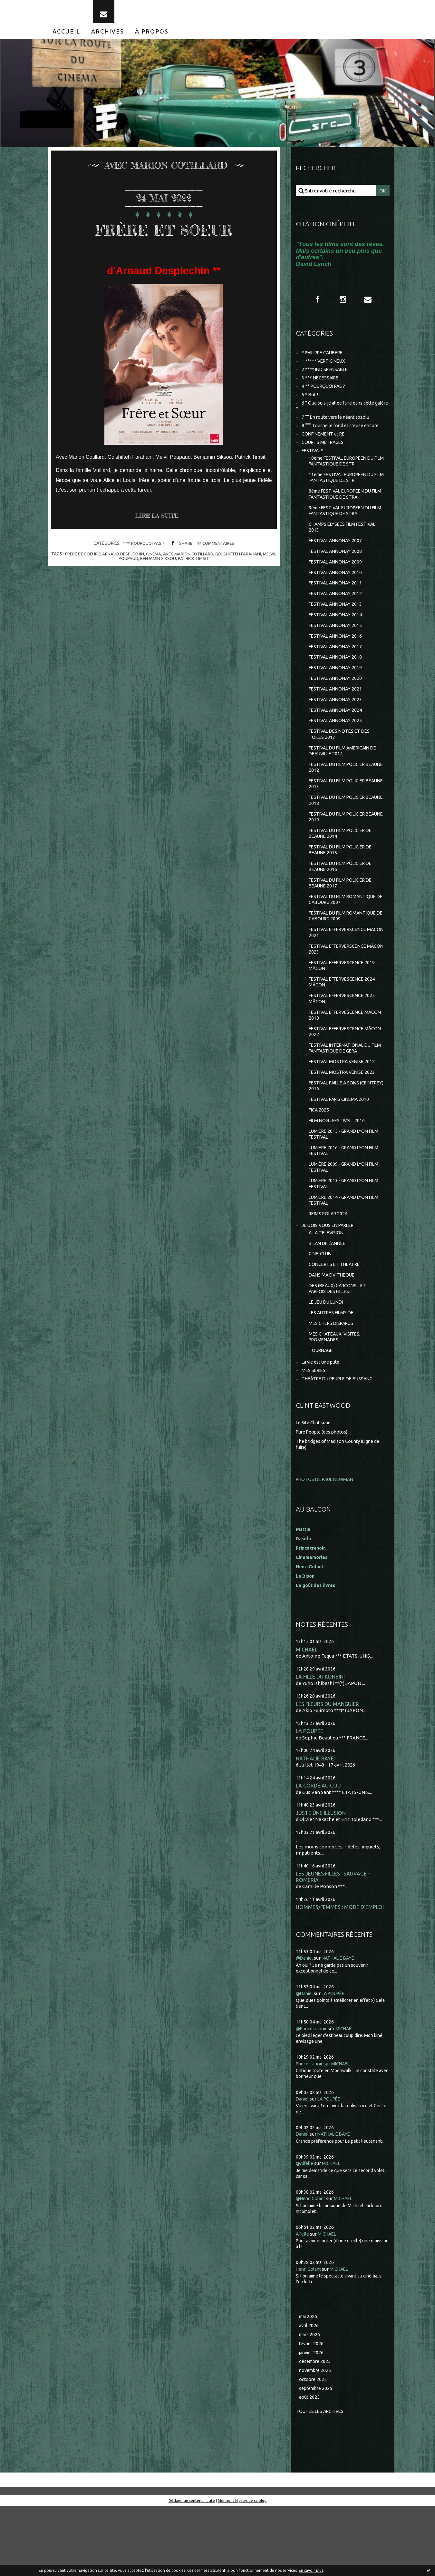 The image size is (435, 2576). What do you see at coordinates (322, 1411) in the screenshot?
I see `TOURNAGE` at bounding box center [322, 1411].